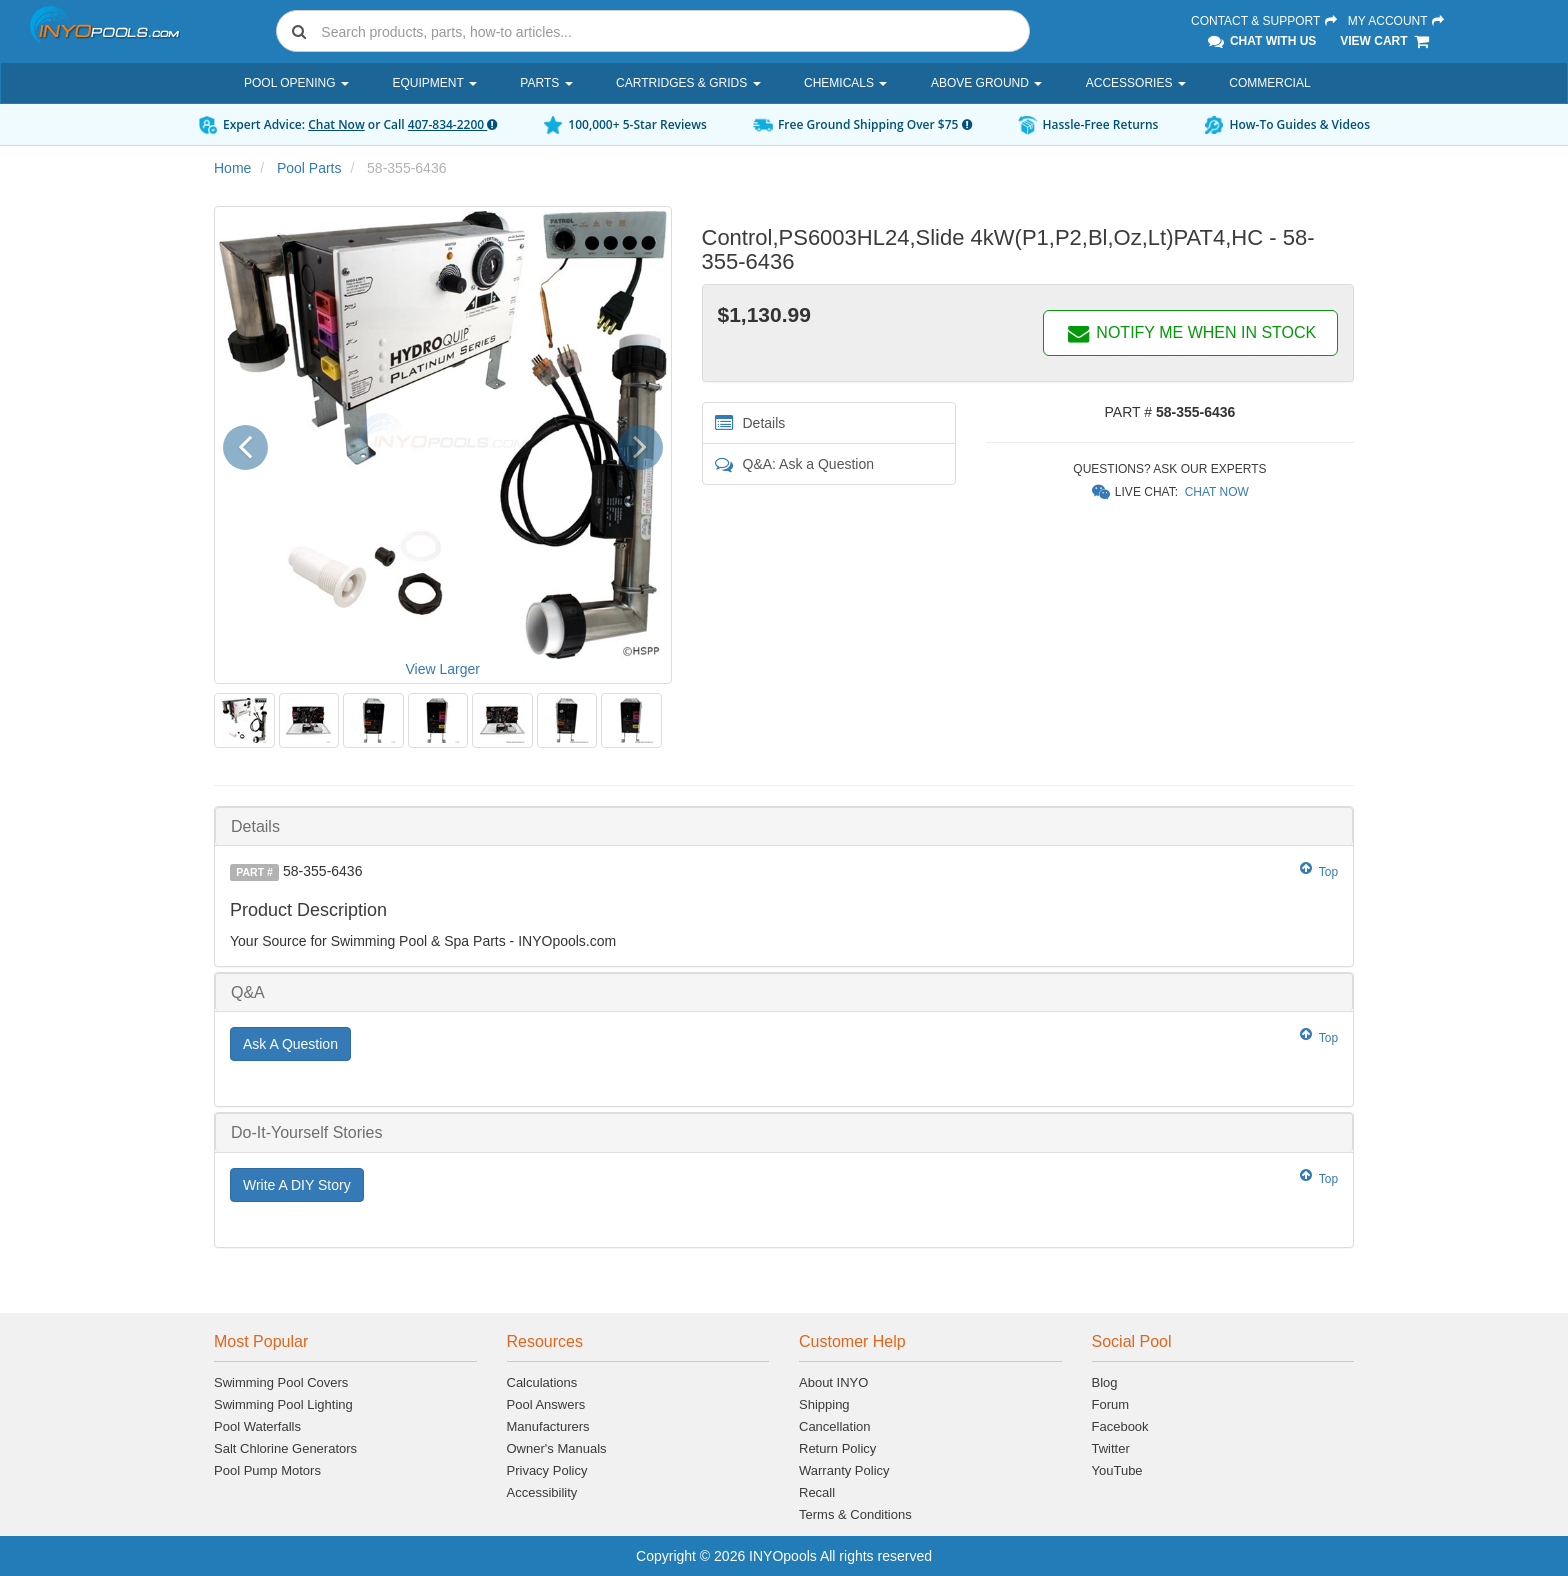 Image resolution: width=1568 pixels, height=1576 pixels. I want to click on Ask A Question, so click(290, 1044).